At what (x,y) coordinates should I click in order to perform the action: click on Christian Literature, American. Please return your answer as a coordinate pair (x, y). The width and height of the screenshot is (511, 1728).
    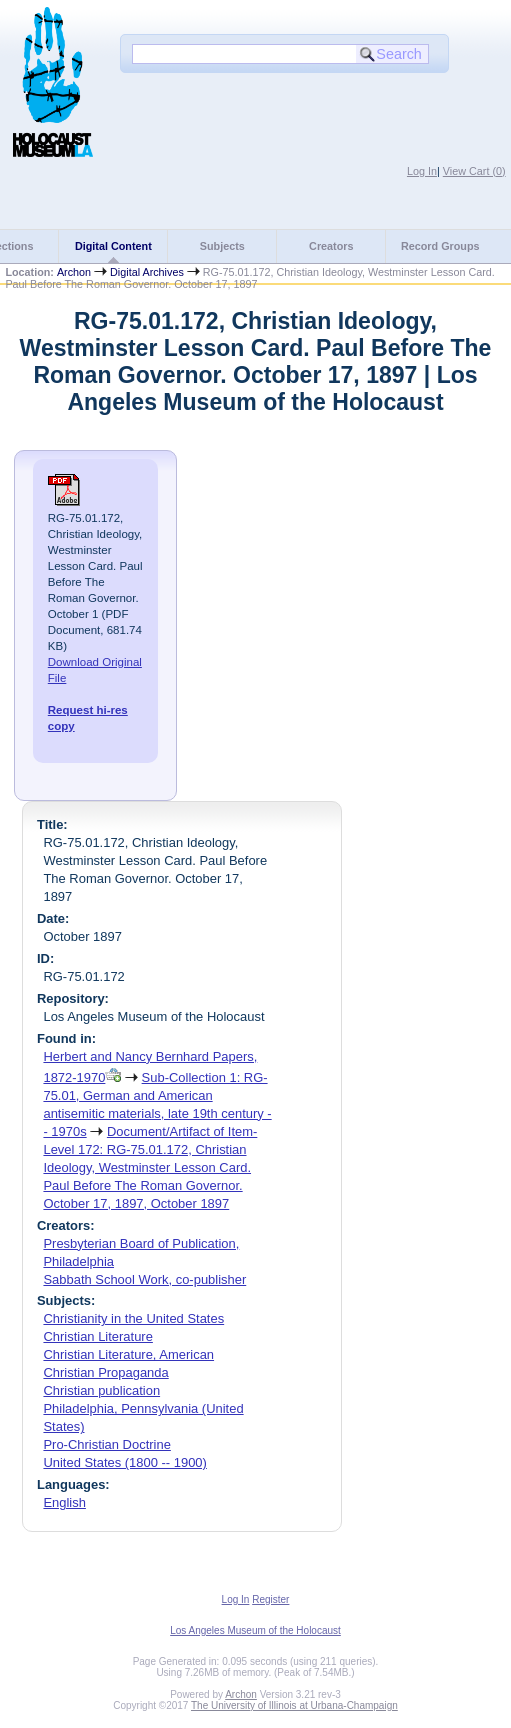
    Looking at the image, I should click on (128, 1354).